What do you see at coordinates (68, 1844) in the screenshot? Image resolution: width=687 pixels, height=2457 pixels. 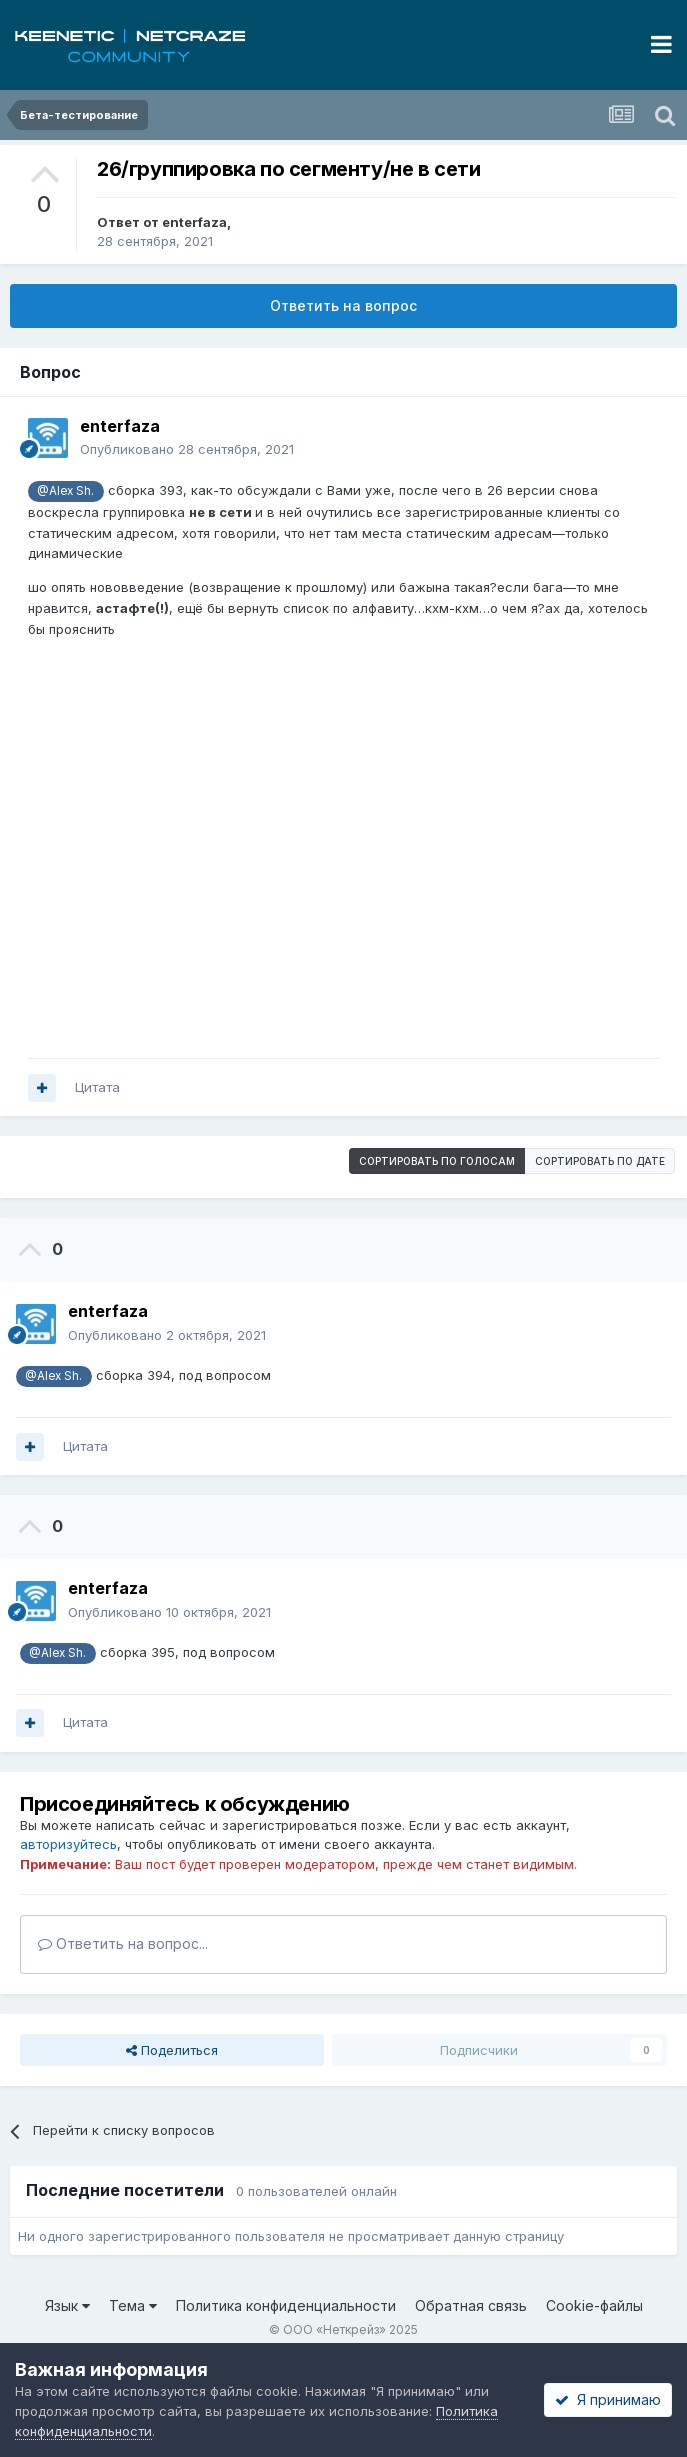 I see `авторизуйтесь` at bounding box center [68, 1844].